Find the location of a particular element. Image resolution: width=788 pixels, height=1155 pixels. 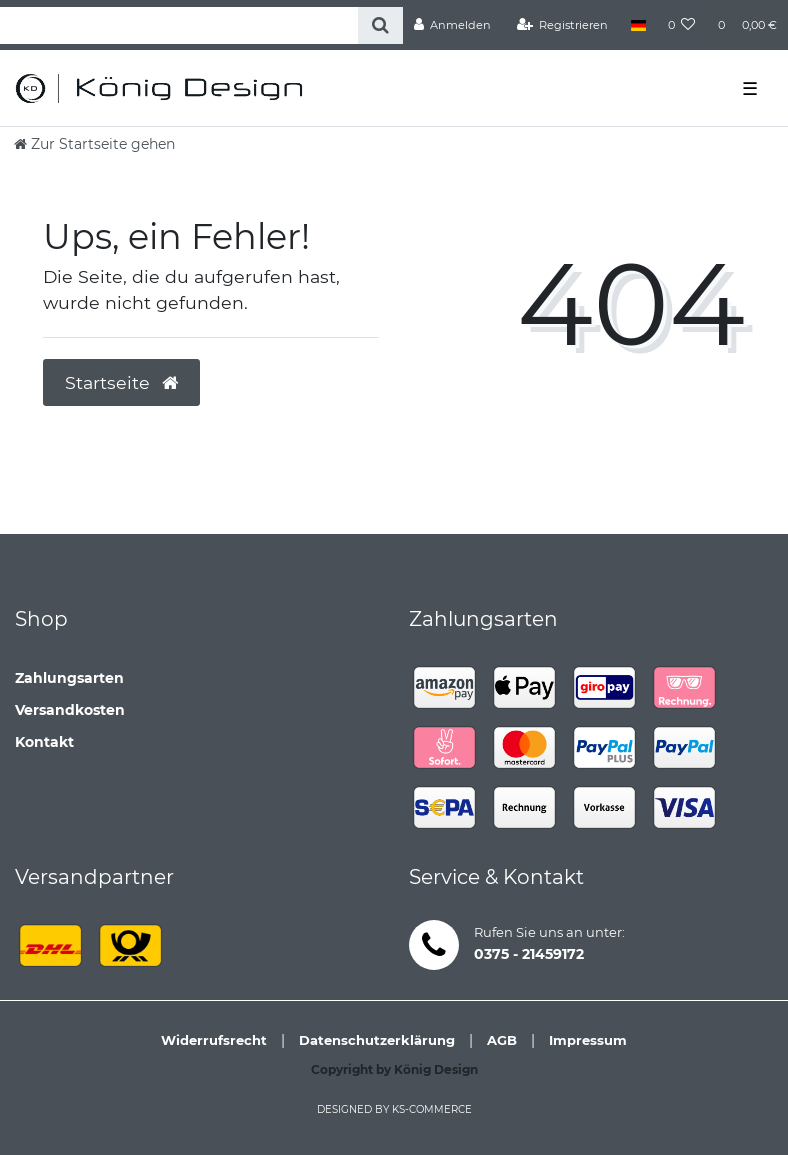

Versandkosten is located at coordinates (70, 710).